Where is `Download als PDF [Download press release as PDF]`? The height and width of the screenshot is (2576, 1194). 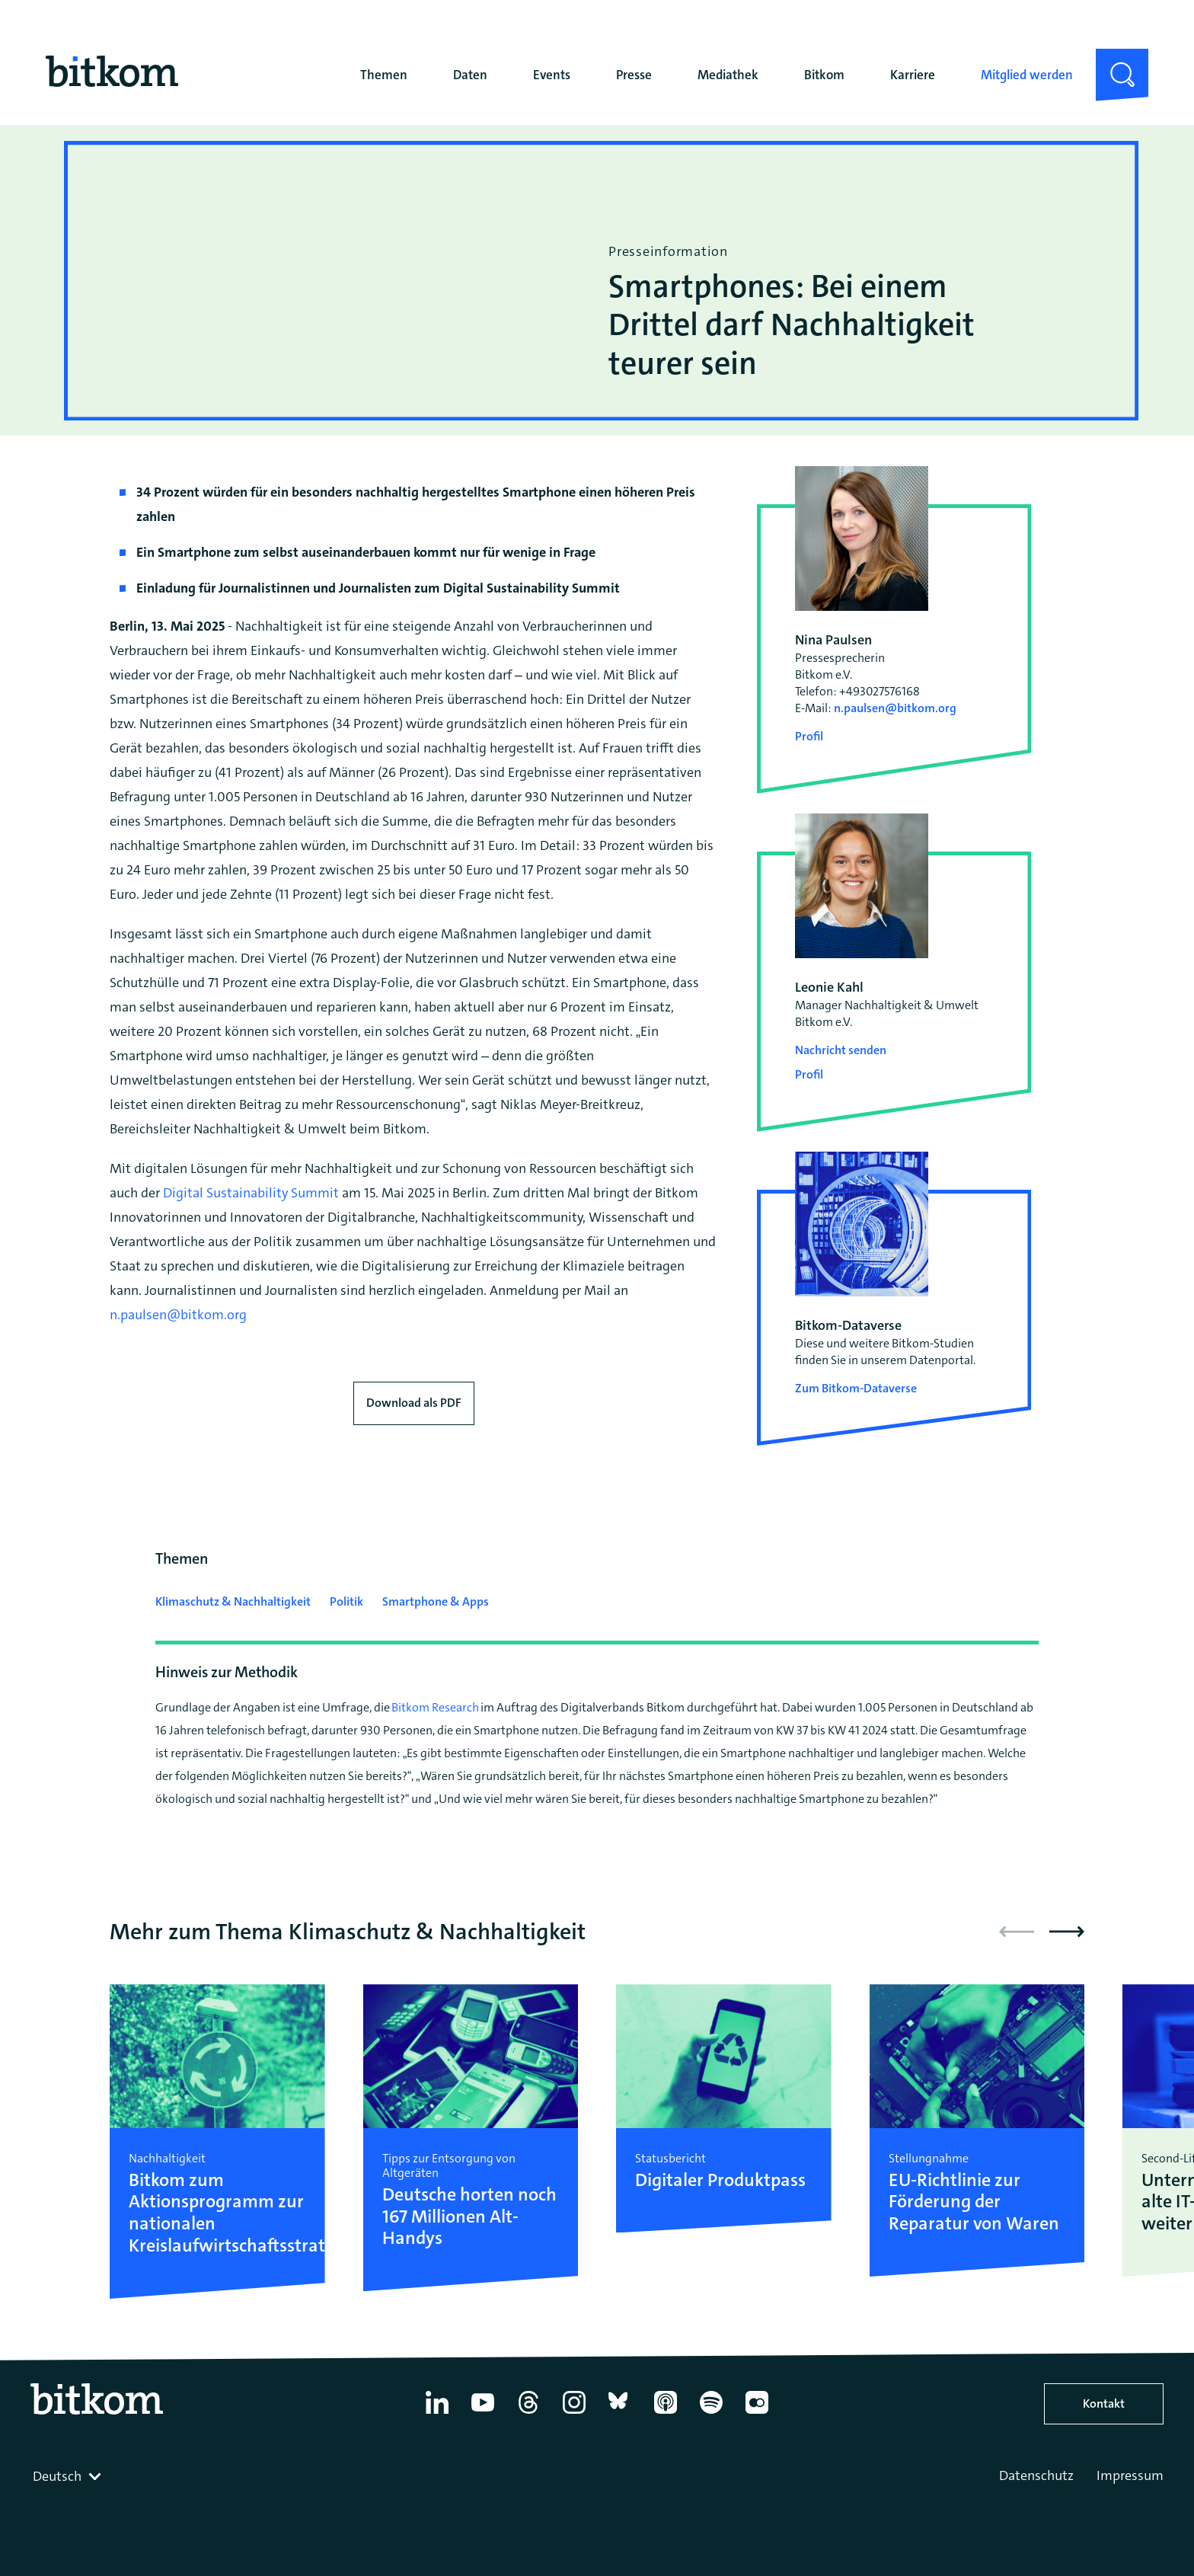 Download als PDF [Download press release as PDF] is located at coordinates (413, 1403).